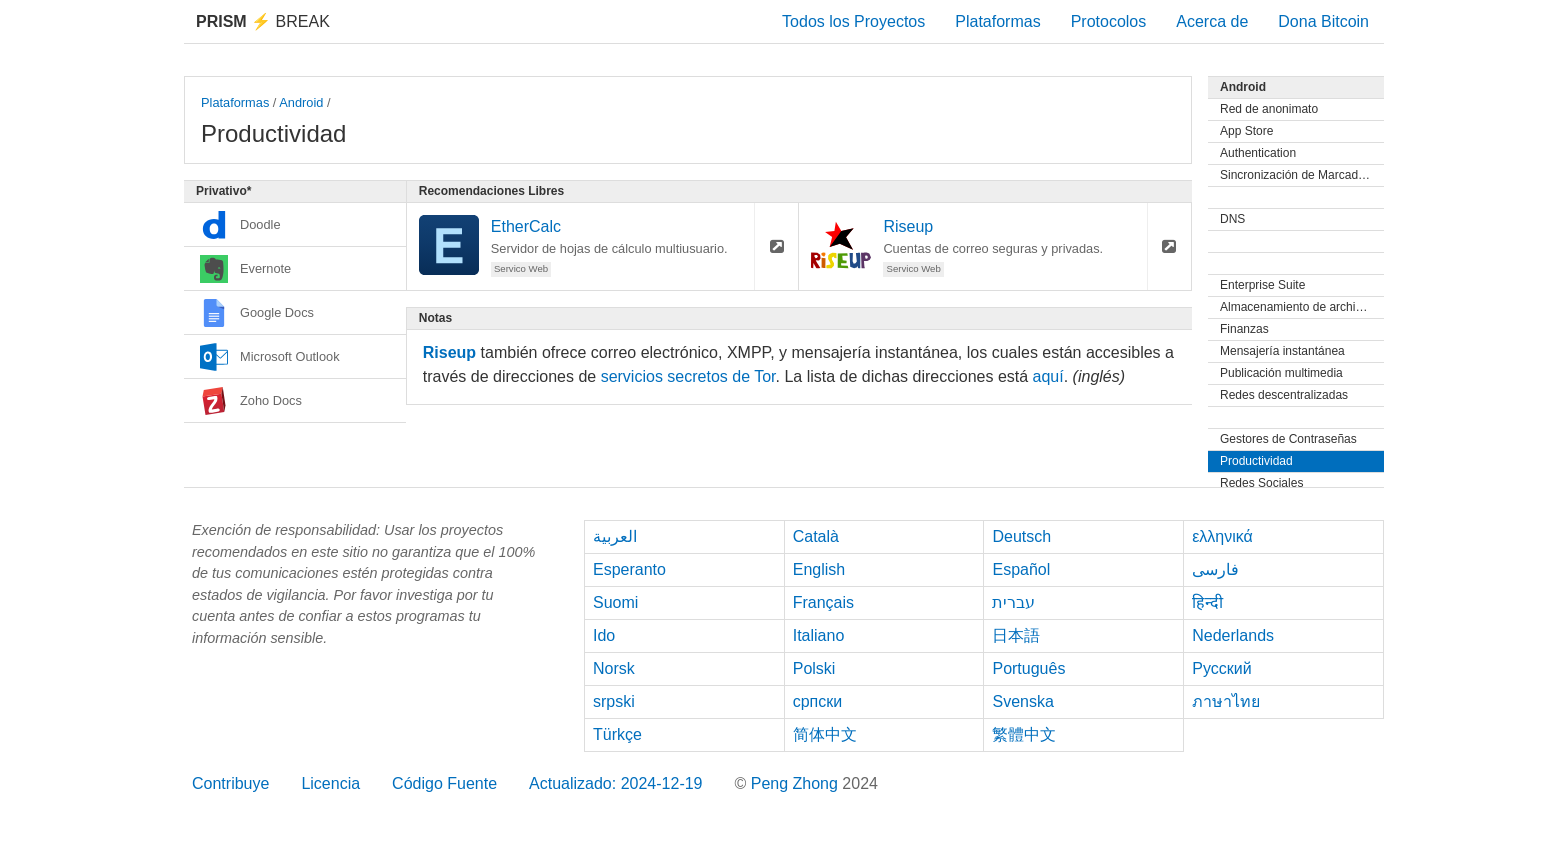 This screenshot has width=1568, height=848. Describe the element at coordinates (1302, 307) in the screenshot. I see `Almacenamiento de archivos y Sincronización` at that location.